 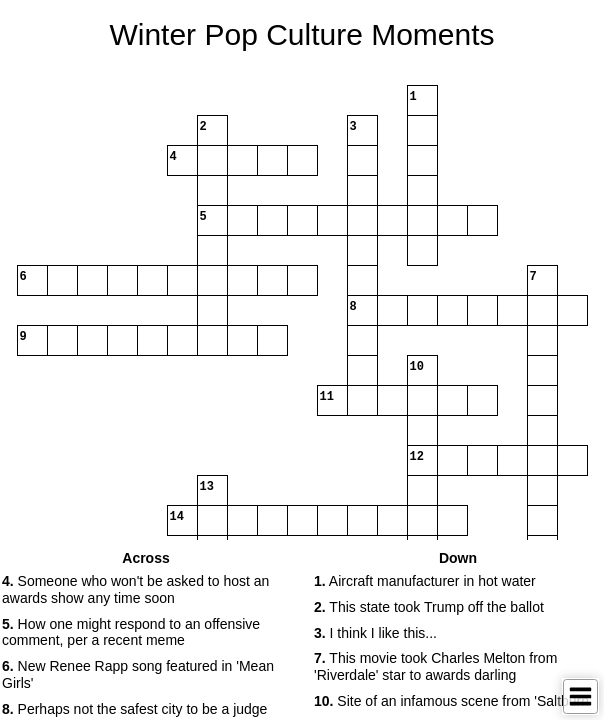 What do you see at coordinates (425, 581) in the screenshot?
I see `Aircraft manufacturer in hot water [button]` at bounding box center [425, 581].